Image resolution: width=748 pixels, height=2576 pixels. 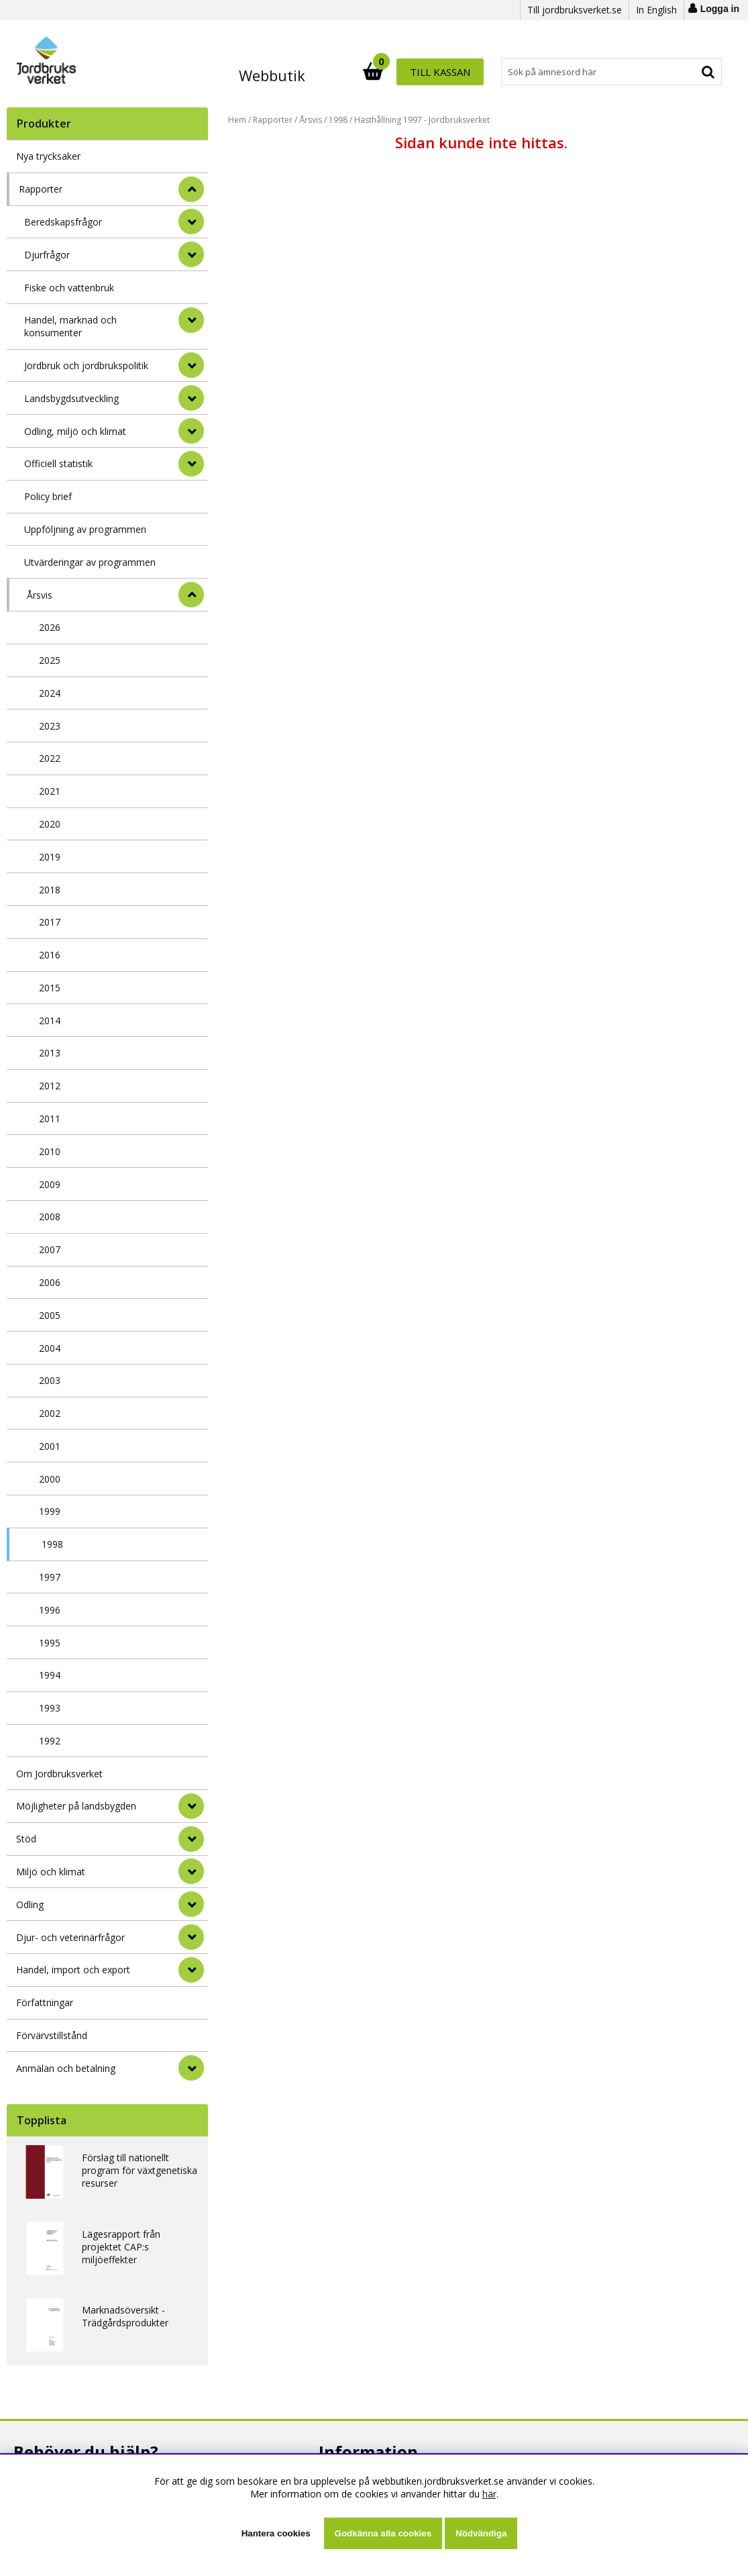 What do you see at coordinates (49, 1577) in the screenshot?
I see `1997` at bounding box center [49, 1577].